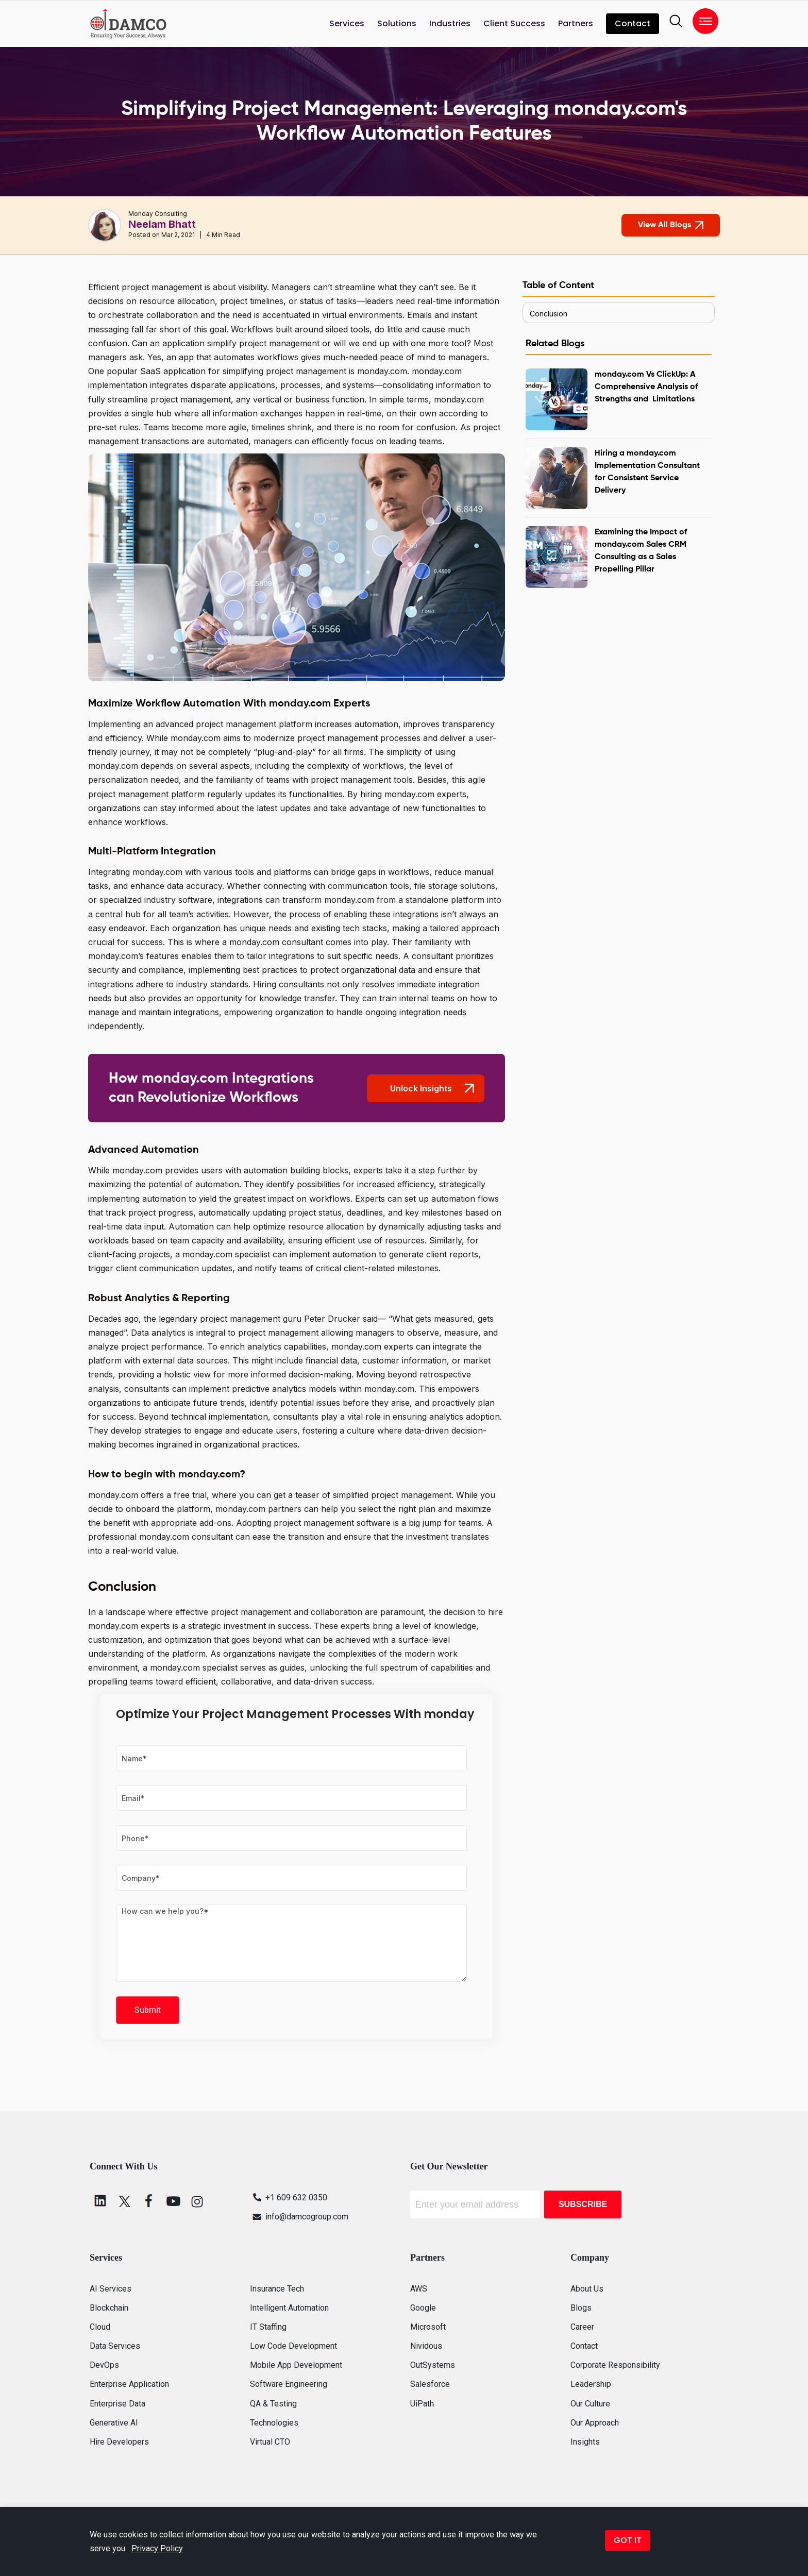 This screenshot has height=2576, width=808. Describe the element at coordinates (157, 2548) in the screenshot. I see `Privacy Policy [button]` at that location.